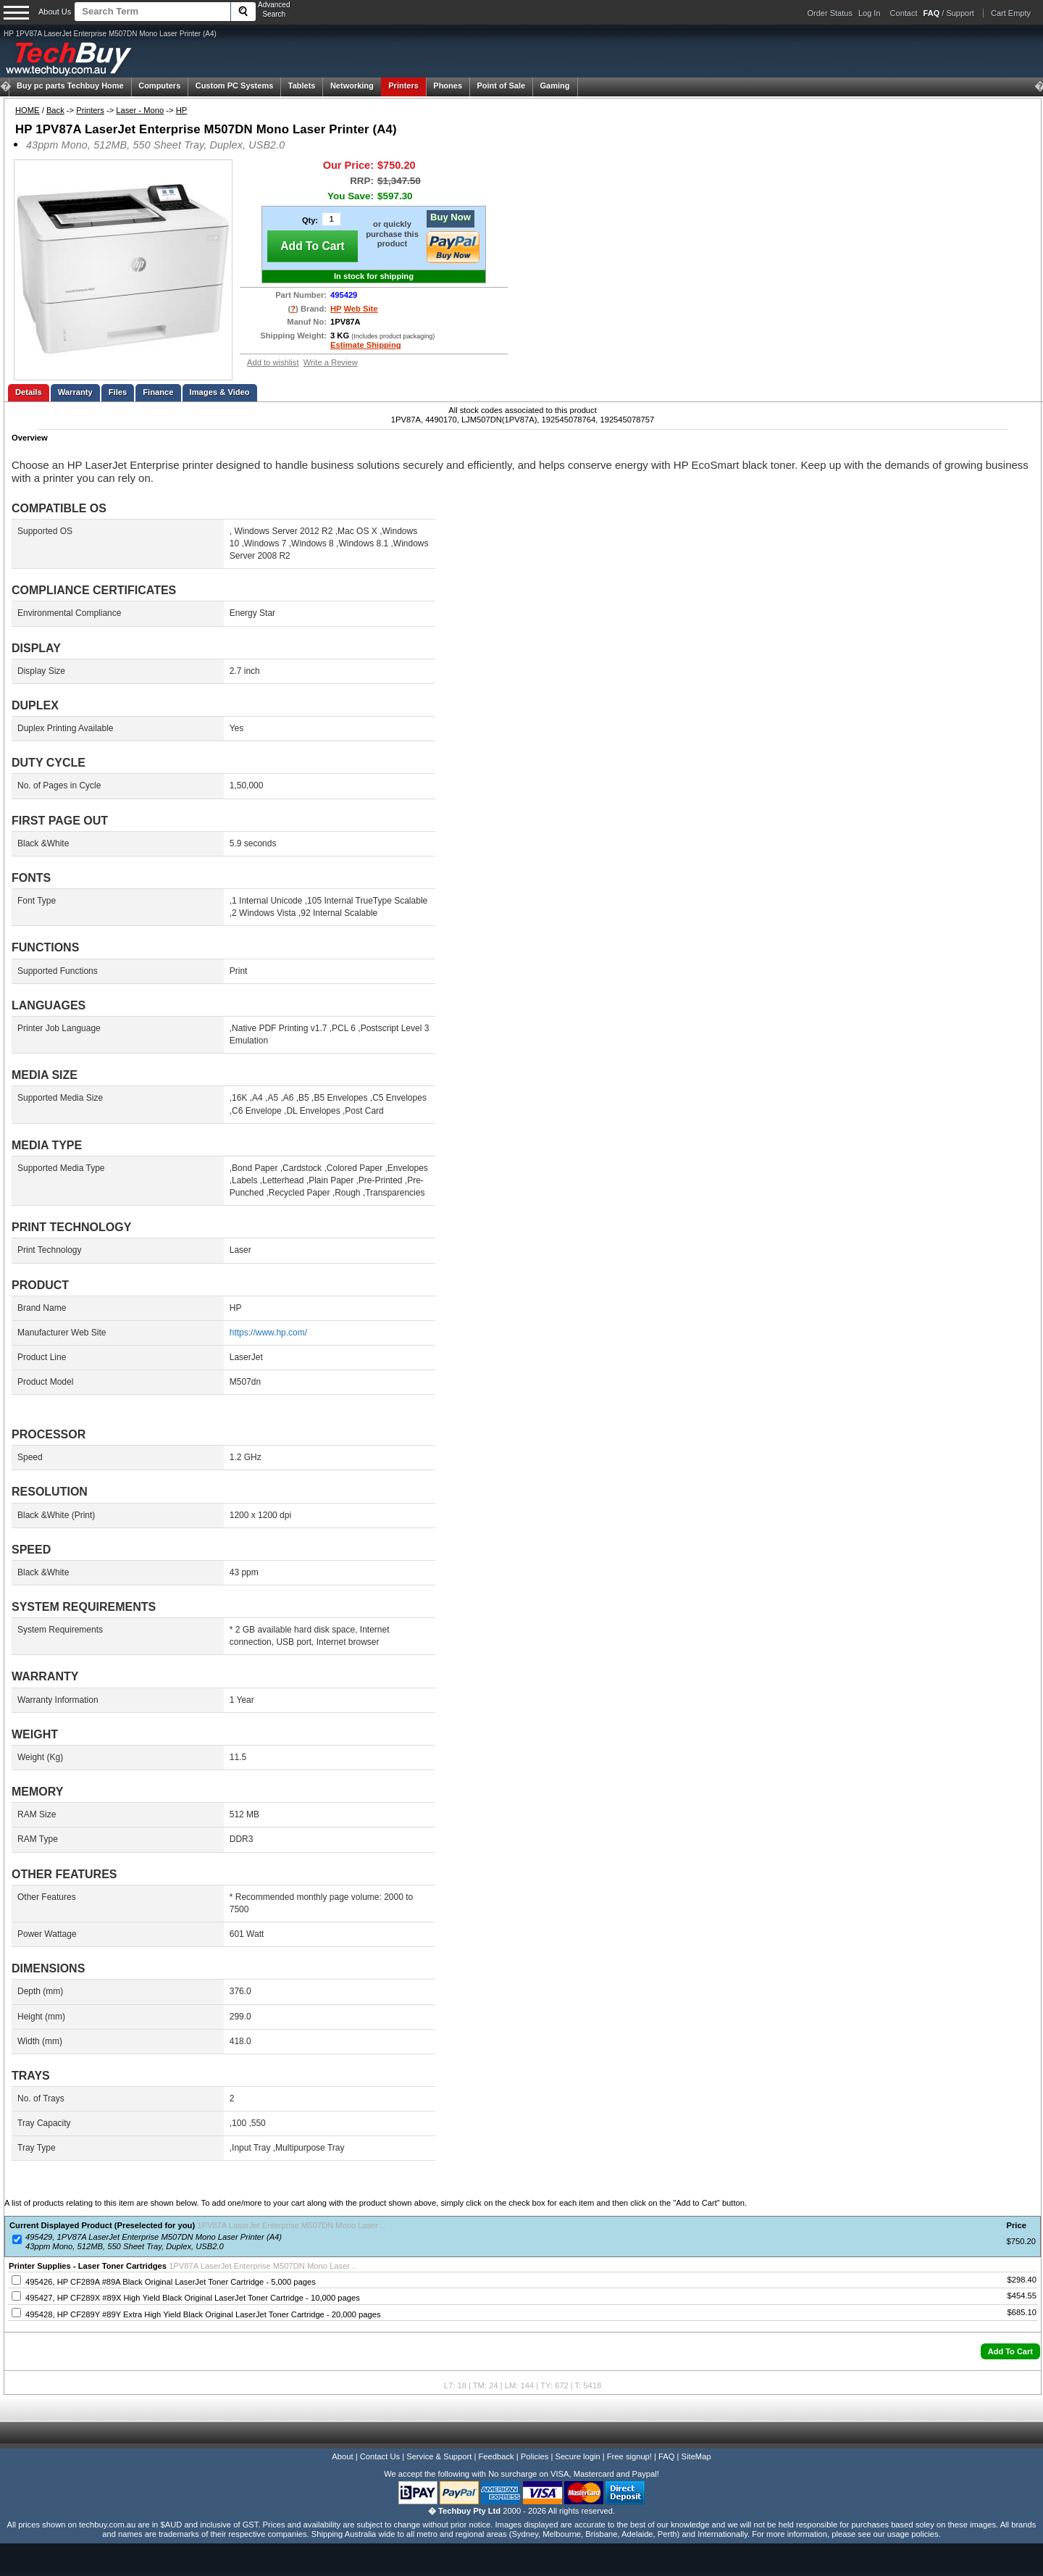  What do you see at coordinates (904, 13) in the screenshot?
I see `Contact` at bounding box center [904, 13].